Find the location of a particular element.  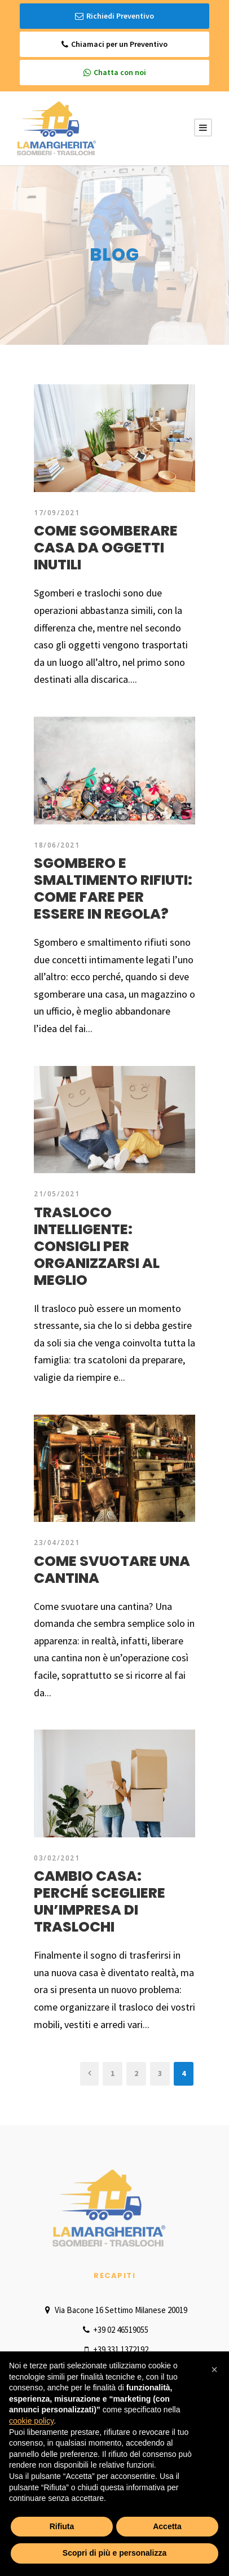

23/04/2021 is located at coordinates (57, 1542).